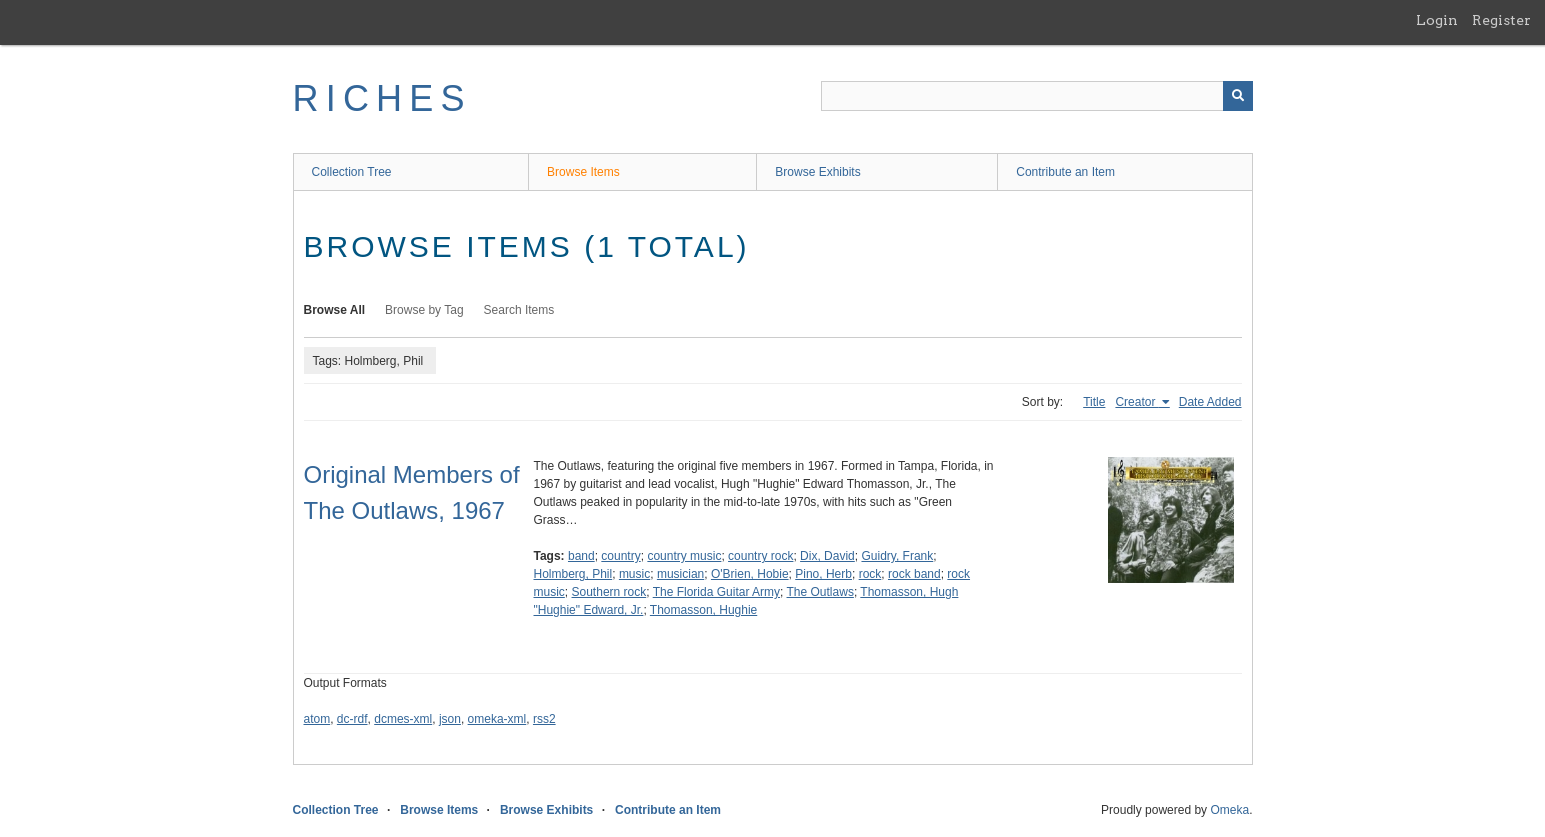 The image size is (1545, 837). What do you see at coordinates (583, 172) in the screenshot?
I see `Browse Items` at bounding box center [583, 172].